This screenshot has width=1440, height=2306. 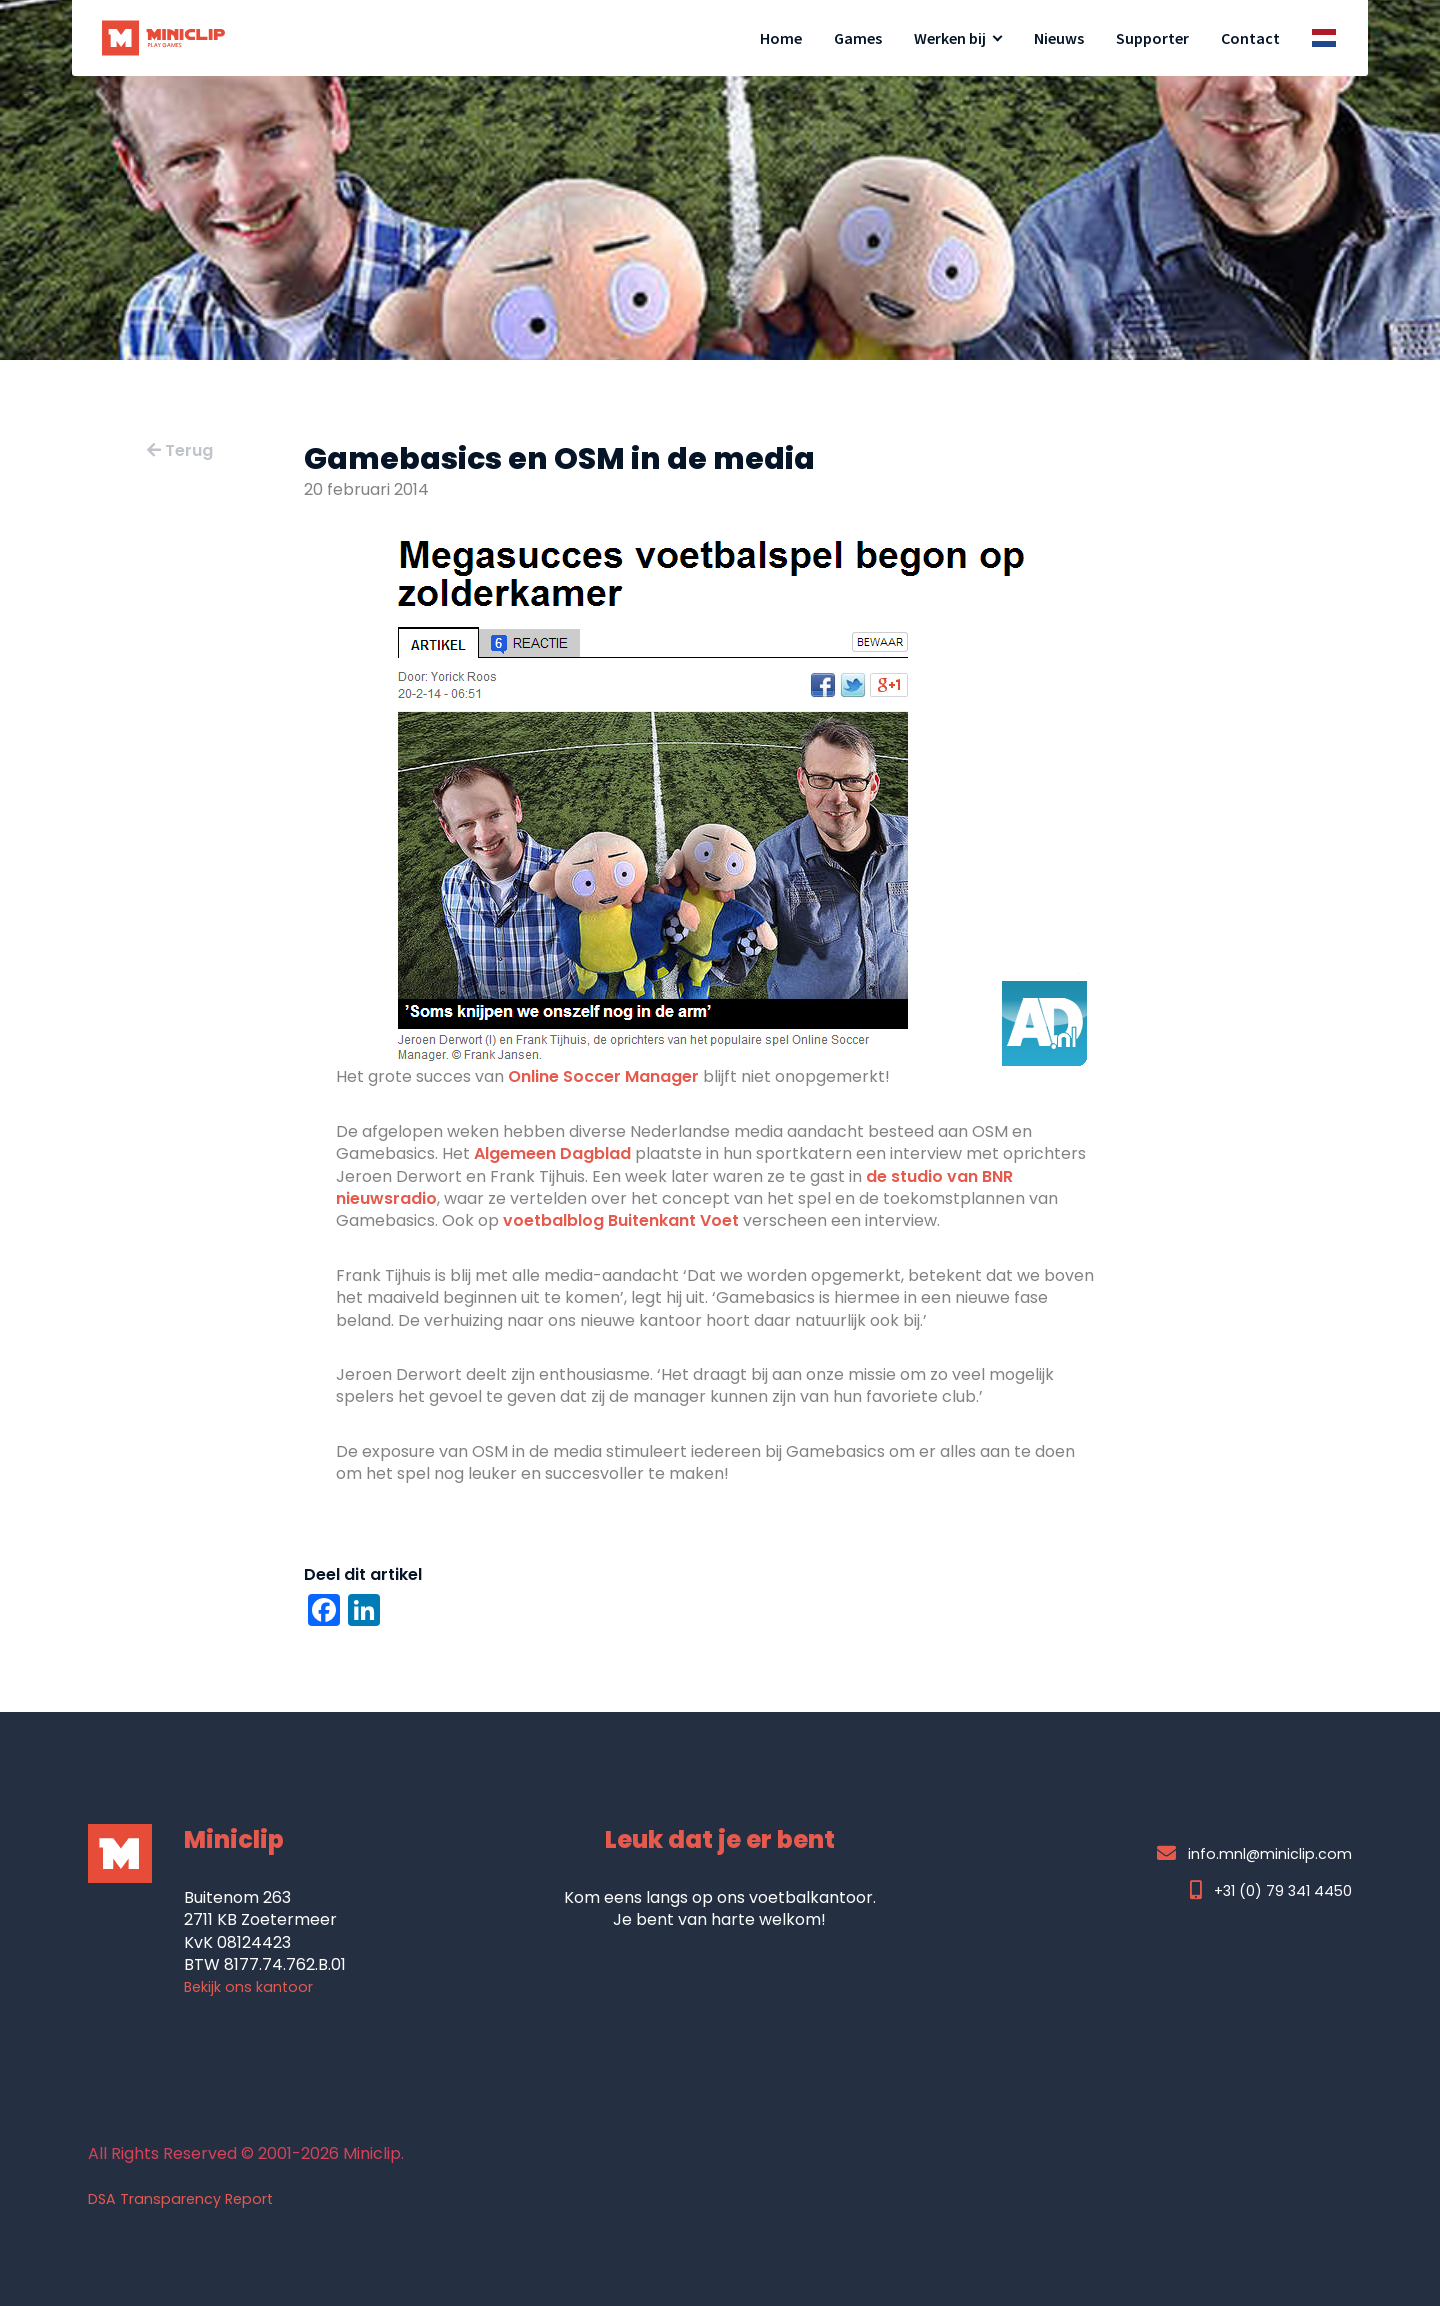 I want to click on voetbalblog Buitenkant Voet, so click(x=621, y=1220).